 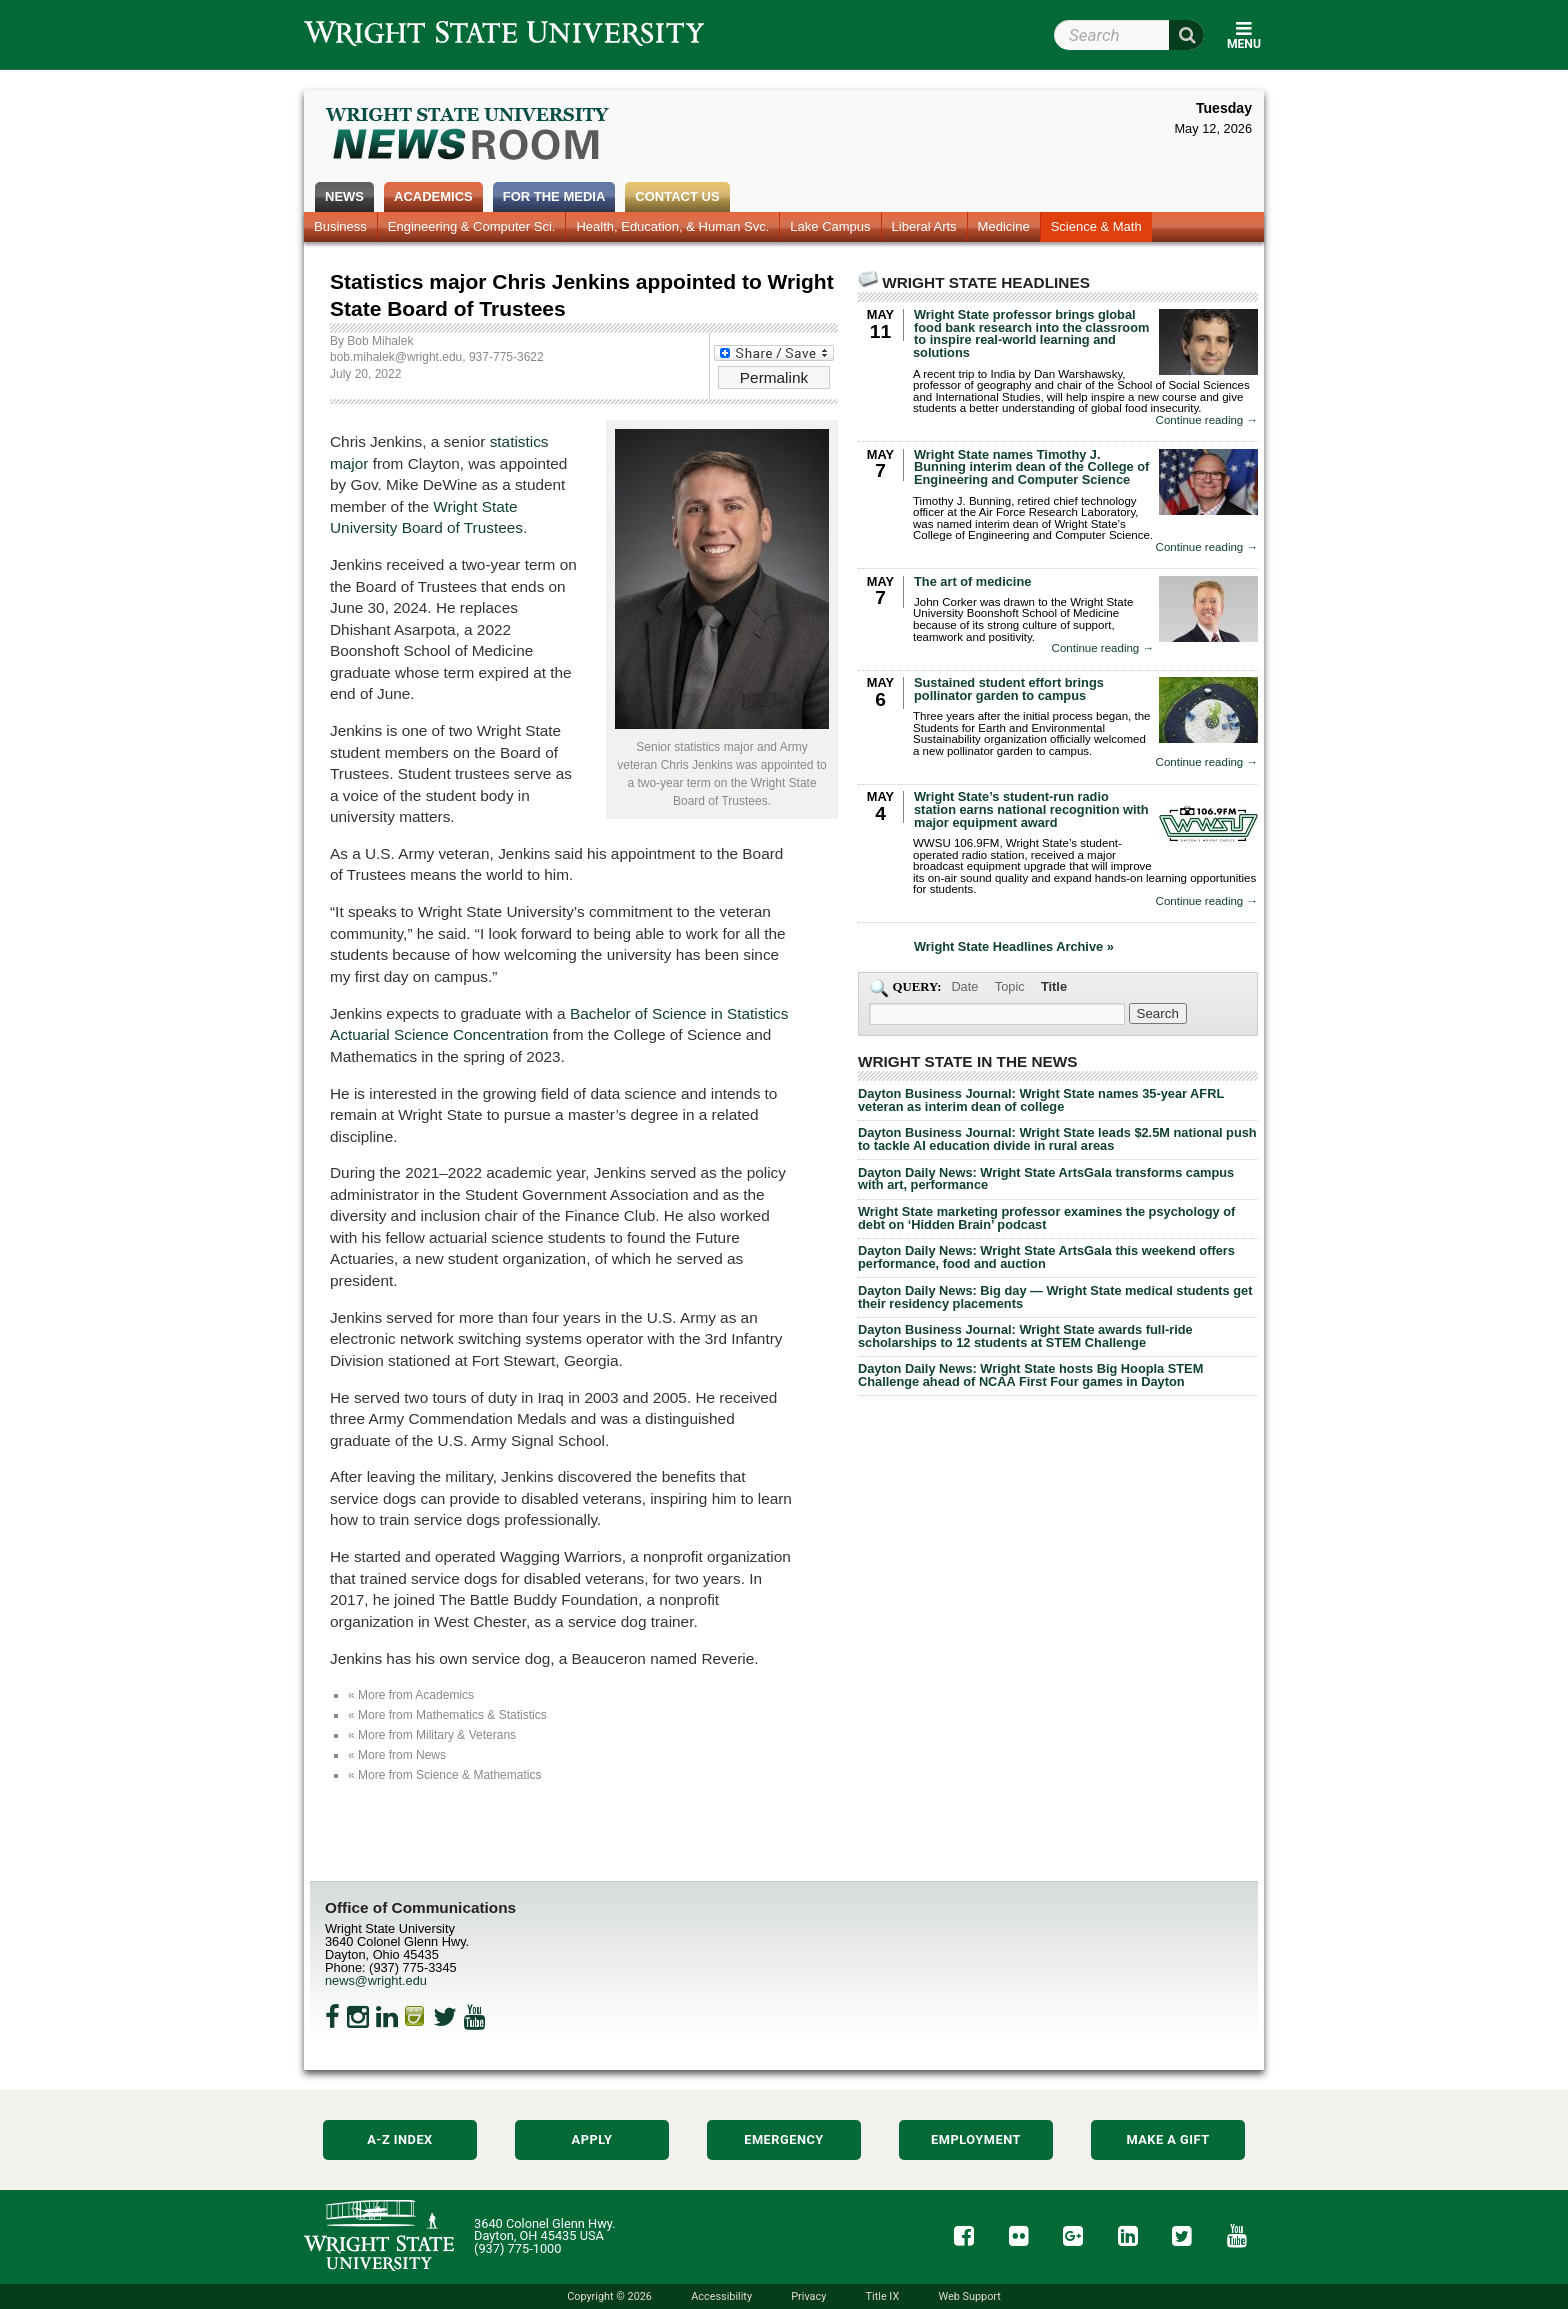 What do you see at coordinates (972, 581) in the screenshot?
I see `The art of medicine` at bounding box center [972, 581].